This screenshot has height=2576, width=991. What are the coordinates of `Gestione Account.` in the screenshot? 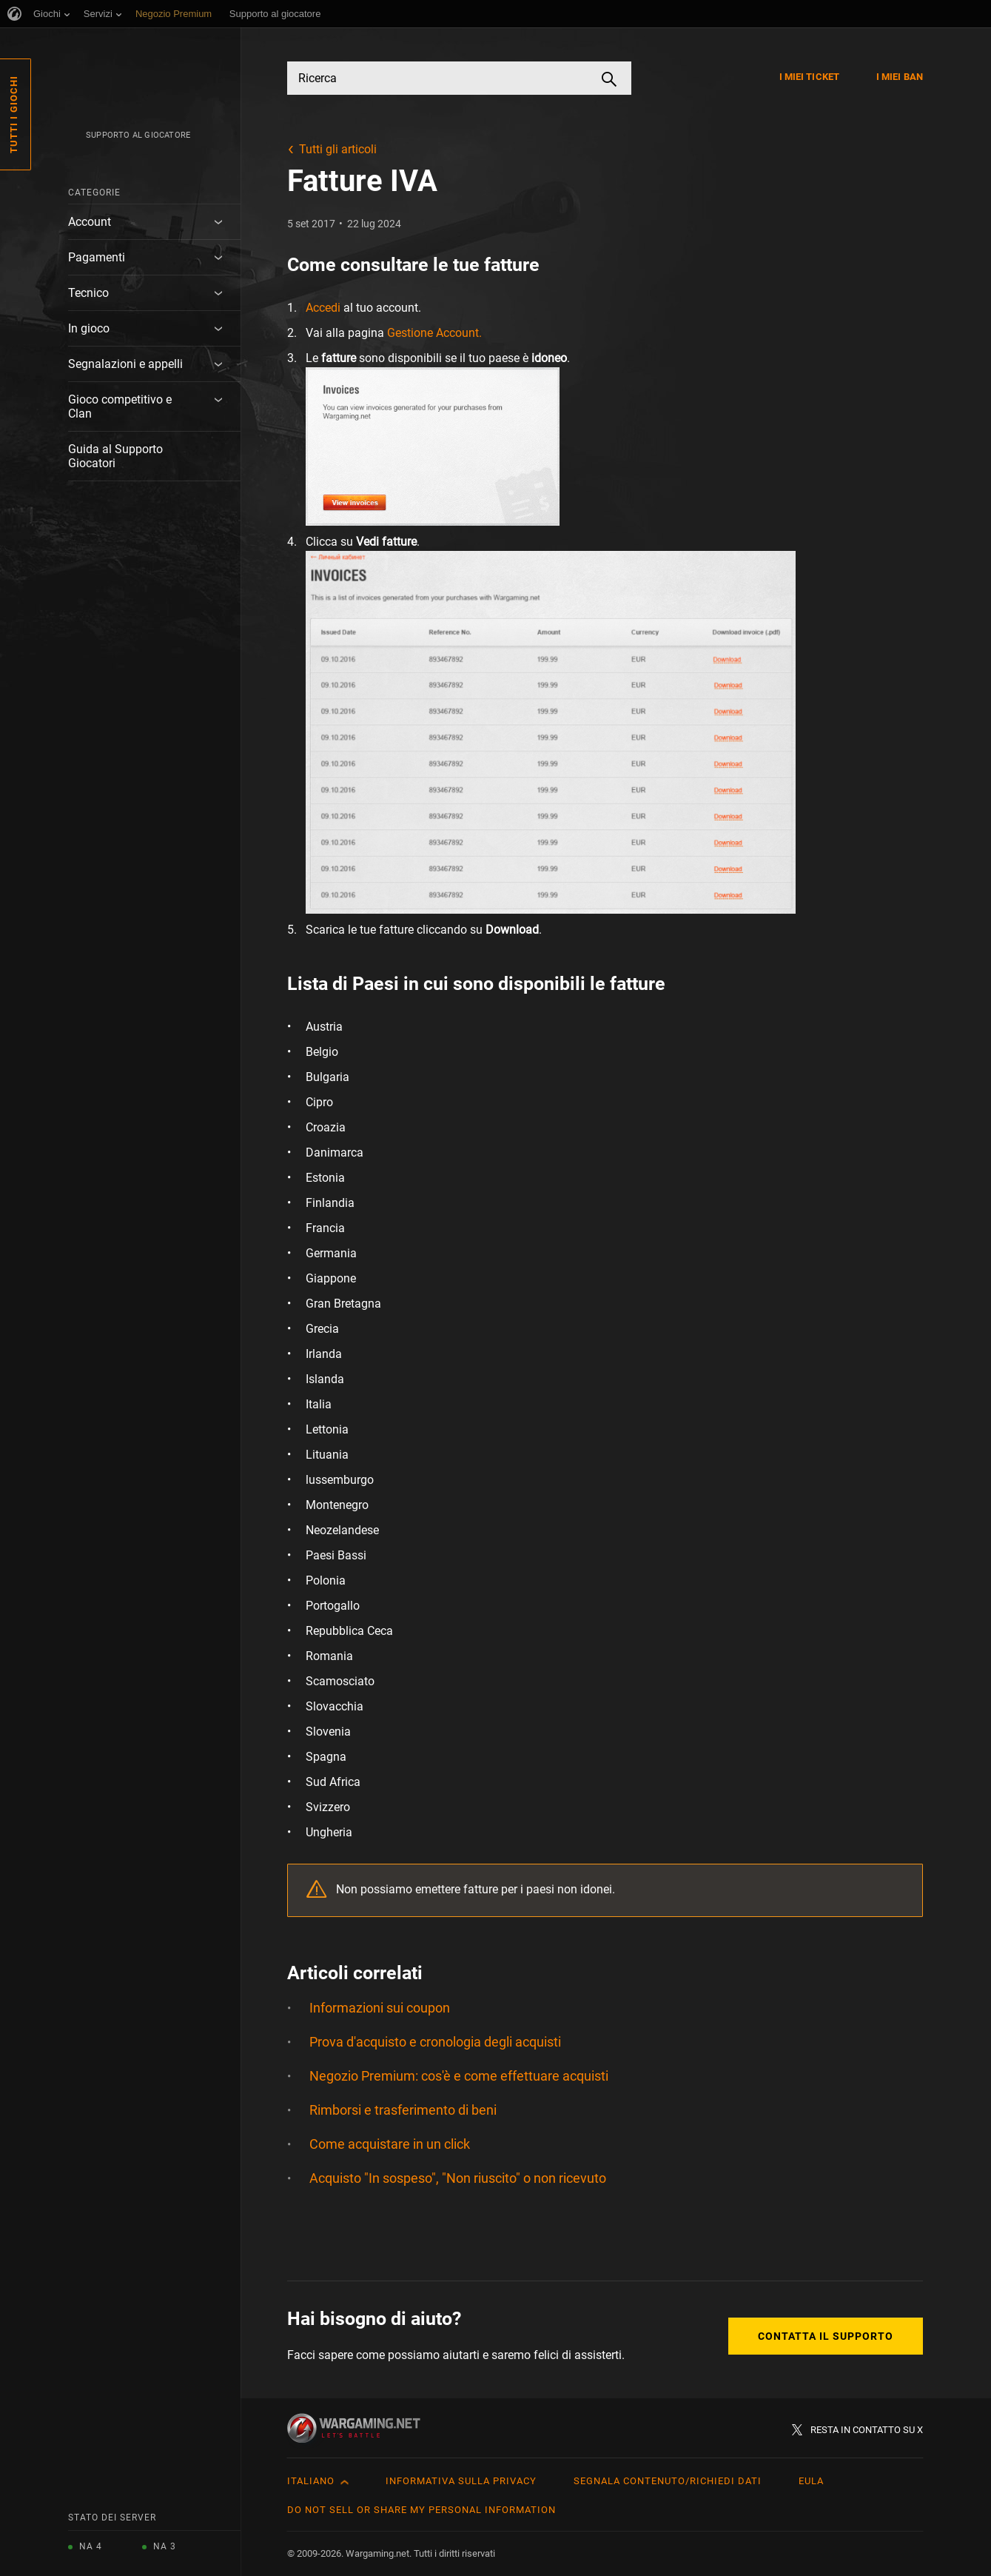 It's located at (434, 333).